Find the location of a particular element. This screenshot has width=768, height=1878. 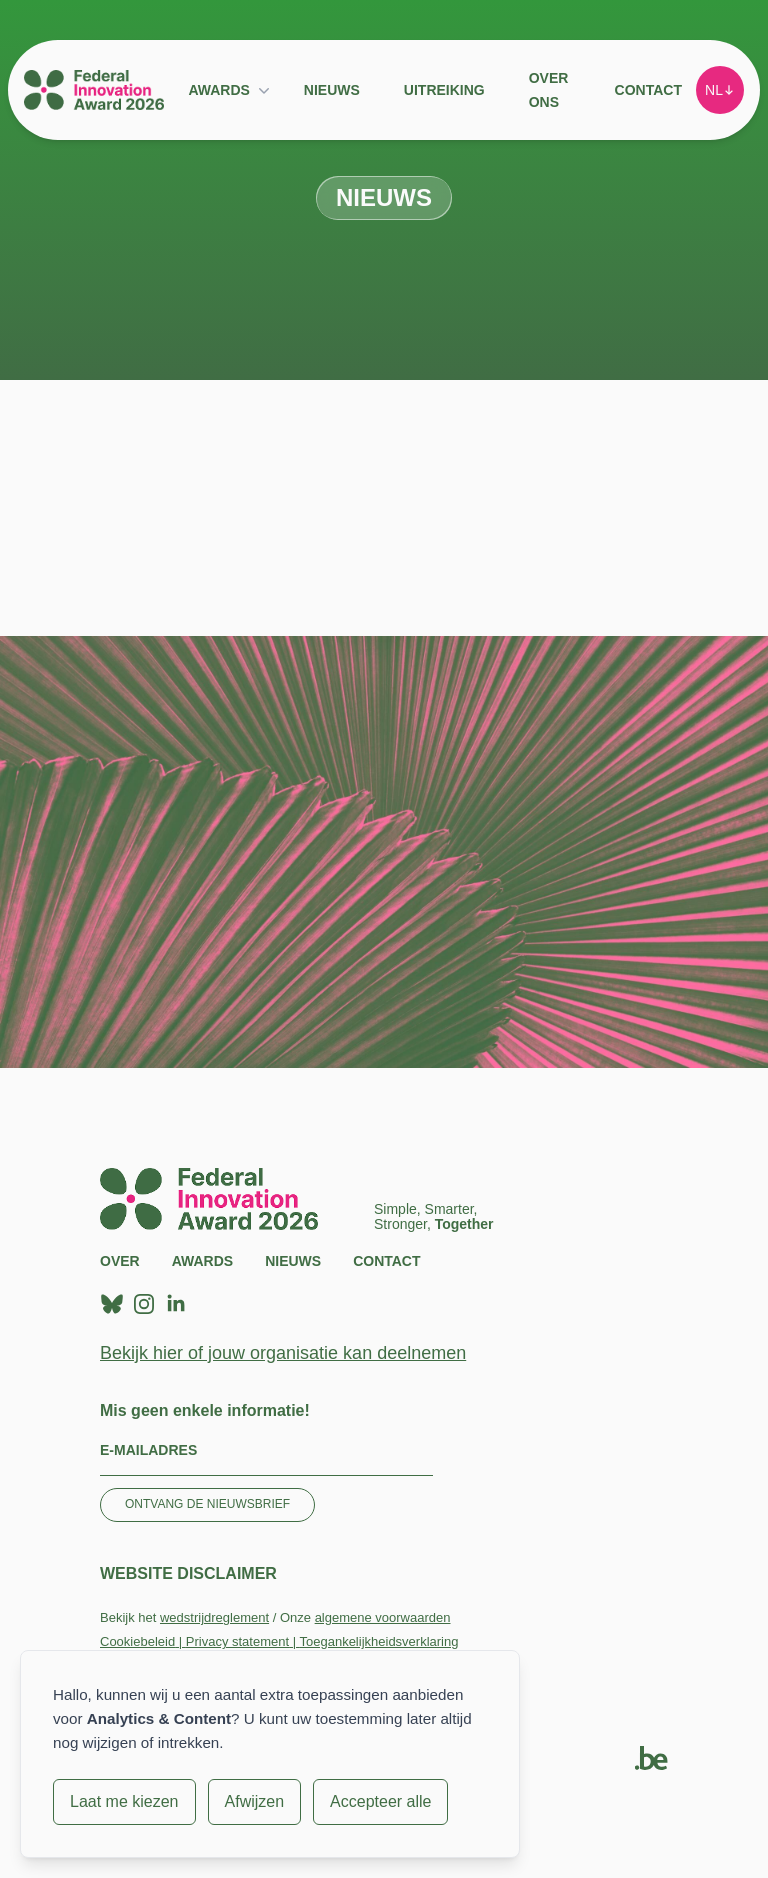

Bekijk hier of jouw organisatie kan deelnemen is located at coordinates (283, 1353).